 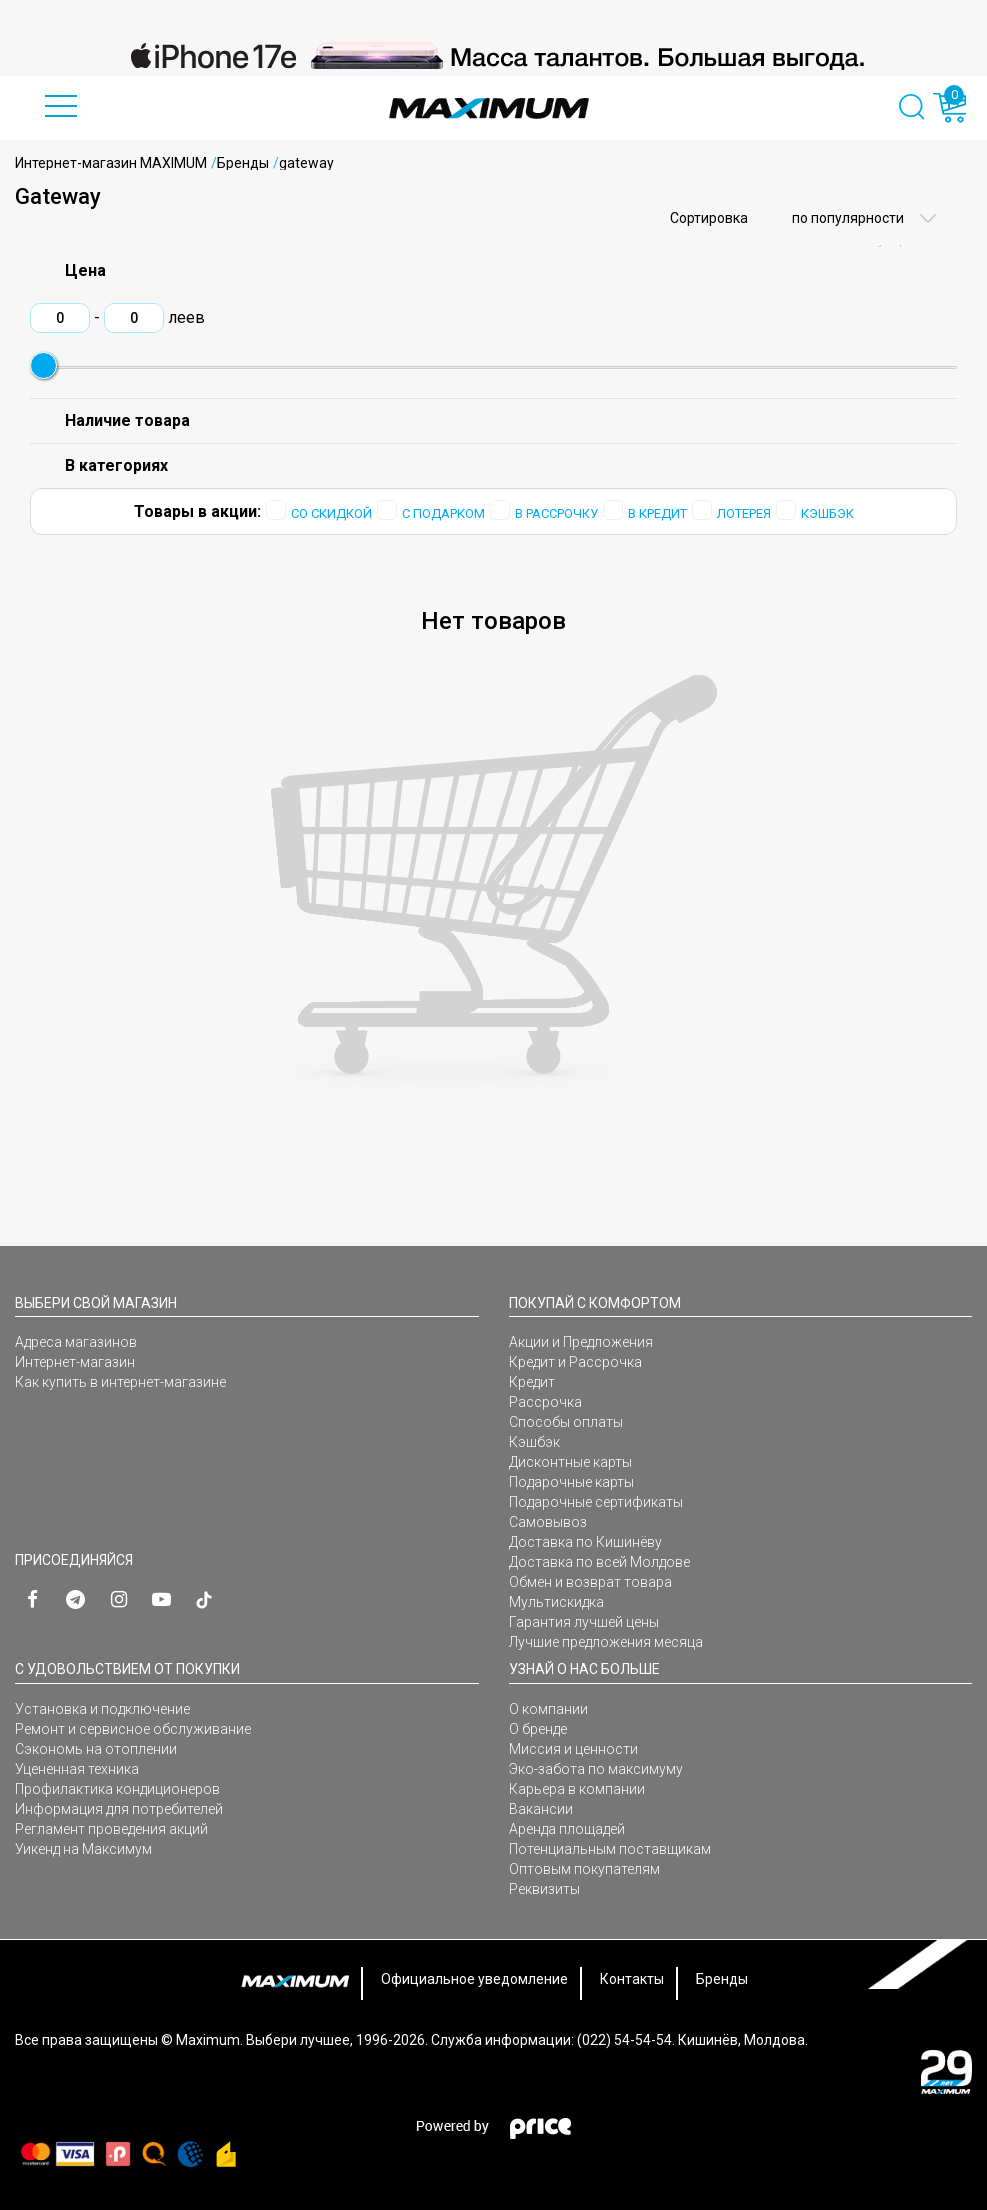 What do you see at coordinates (571, 1482) in the screenshot?
I see `Подарочные карты` at bounding box center [571, 1482].